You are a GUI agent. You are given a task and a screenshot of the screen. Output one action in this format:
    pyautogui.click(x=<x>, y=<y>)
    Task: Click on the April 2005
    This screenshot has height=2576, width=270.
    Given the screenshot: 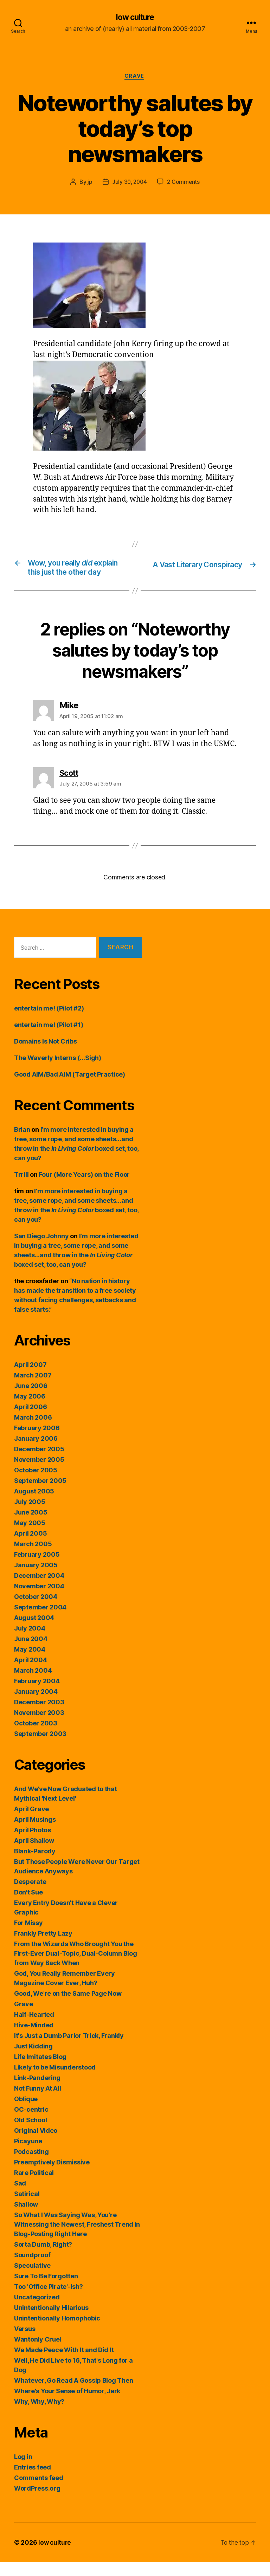 What is the action you would take?
    pyautogui.click(x=30, y=1547)
    